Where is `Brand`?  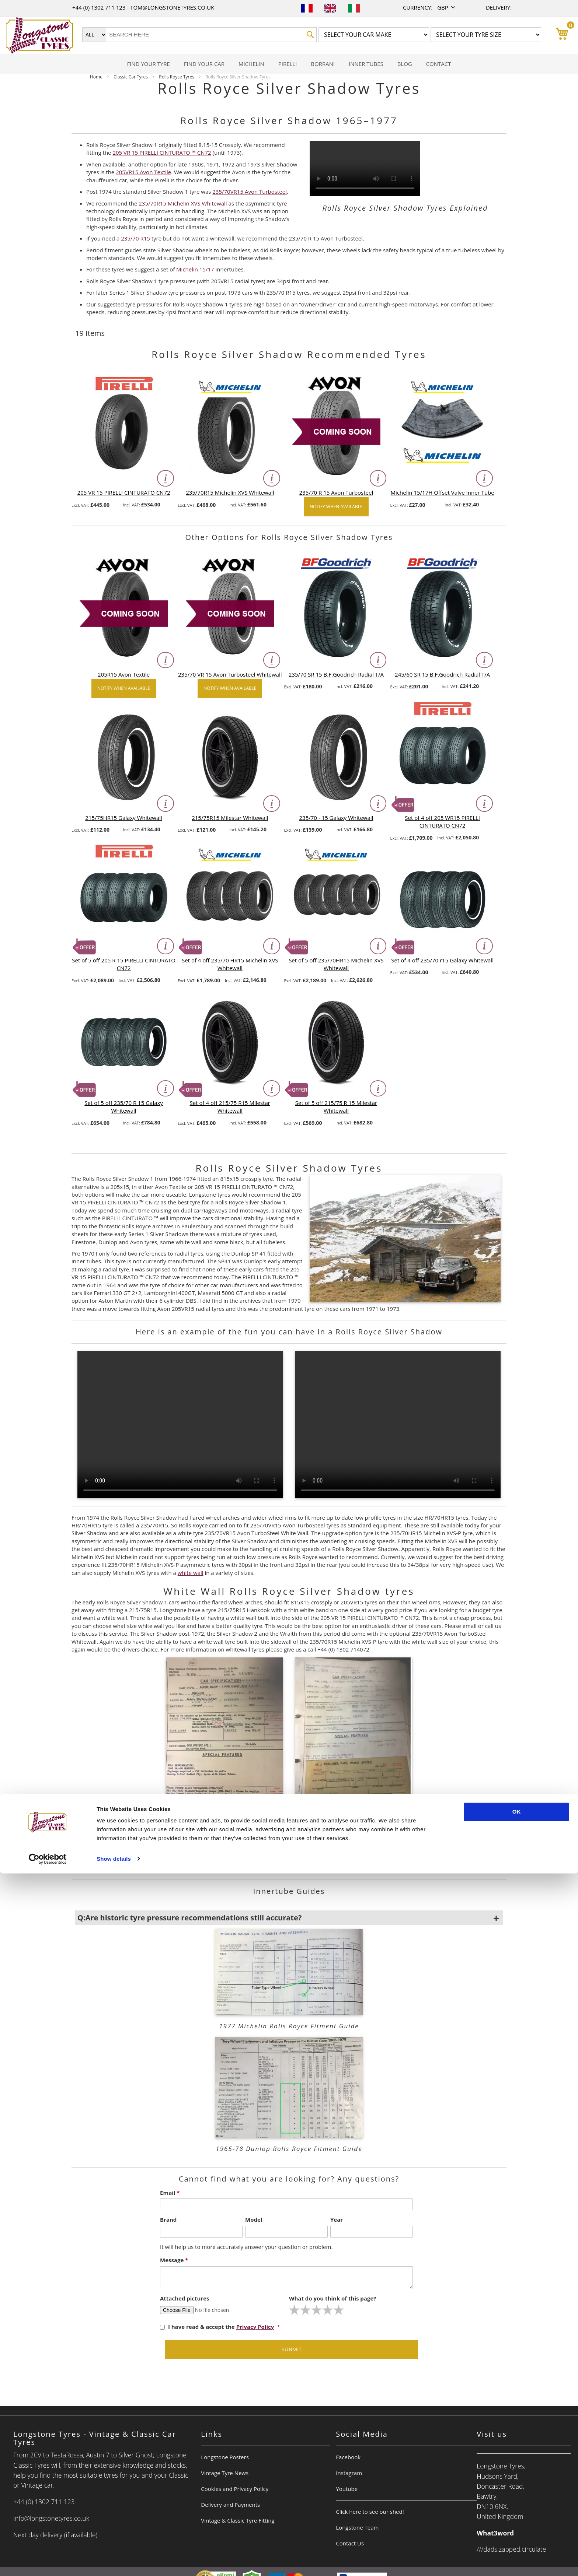
Brand is located at coordinates (168, 2219).